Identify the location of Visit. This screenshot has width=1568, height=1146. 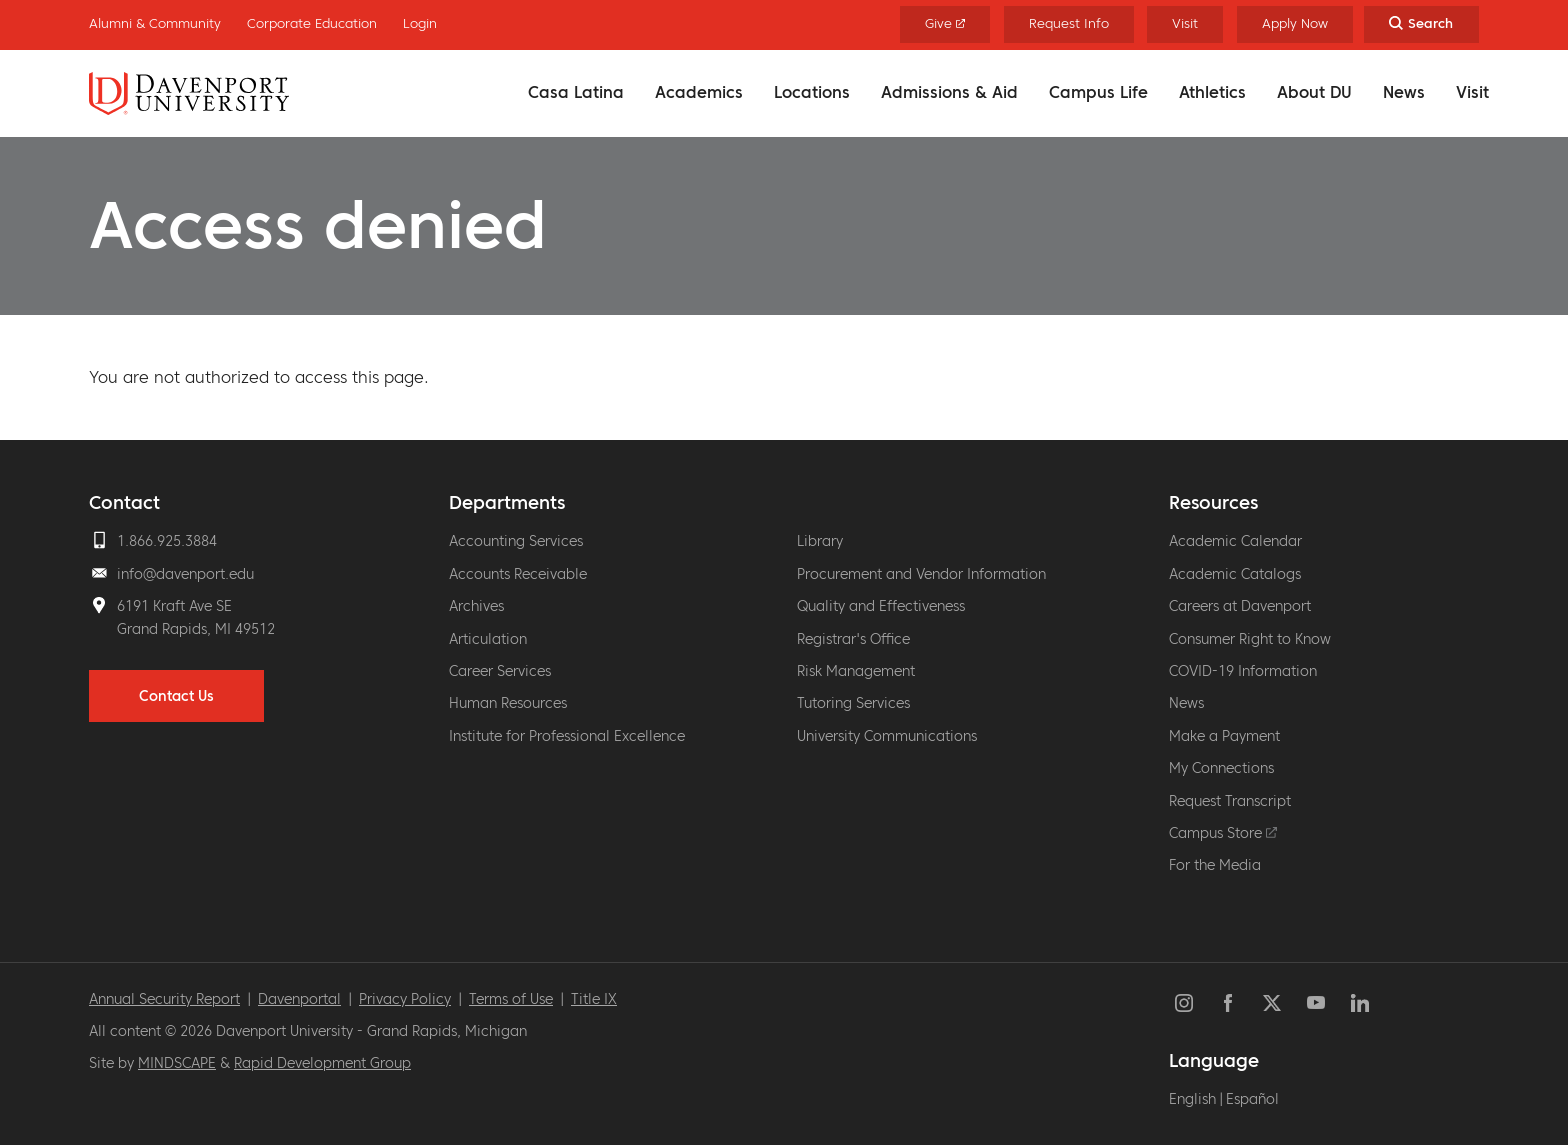
(1472, 92).